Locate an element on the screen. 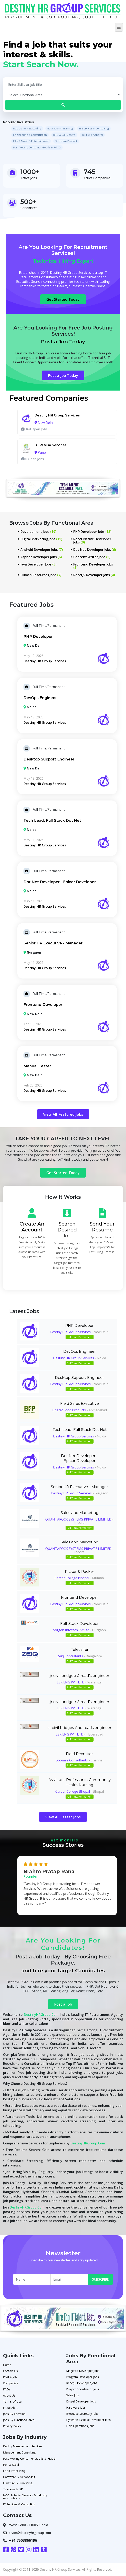 This screenshot has height=2576, width=126. QUANTAROCK SYSTEMS PRIVATE LIMITED is located at coordinates (78, 1519).